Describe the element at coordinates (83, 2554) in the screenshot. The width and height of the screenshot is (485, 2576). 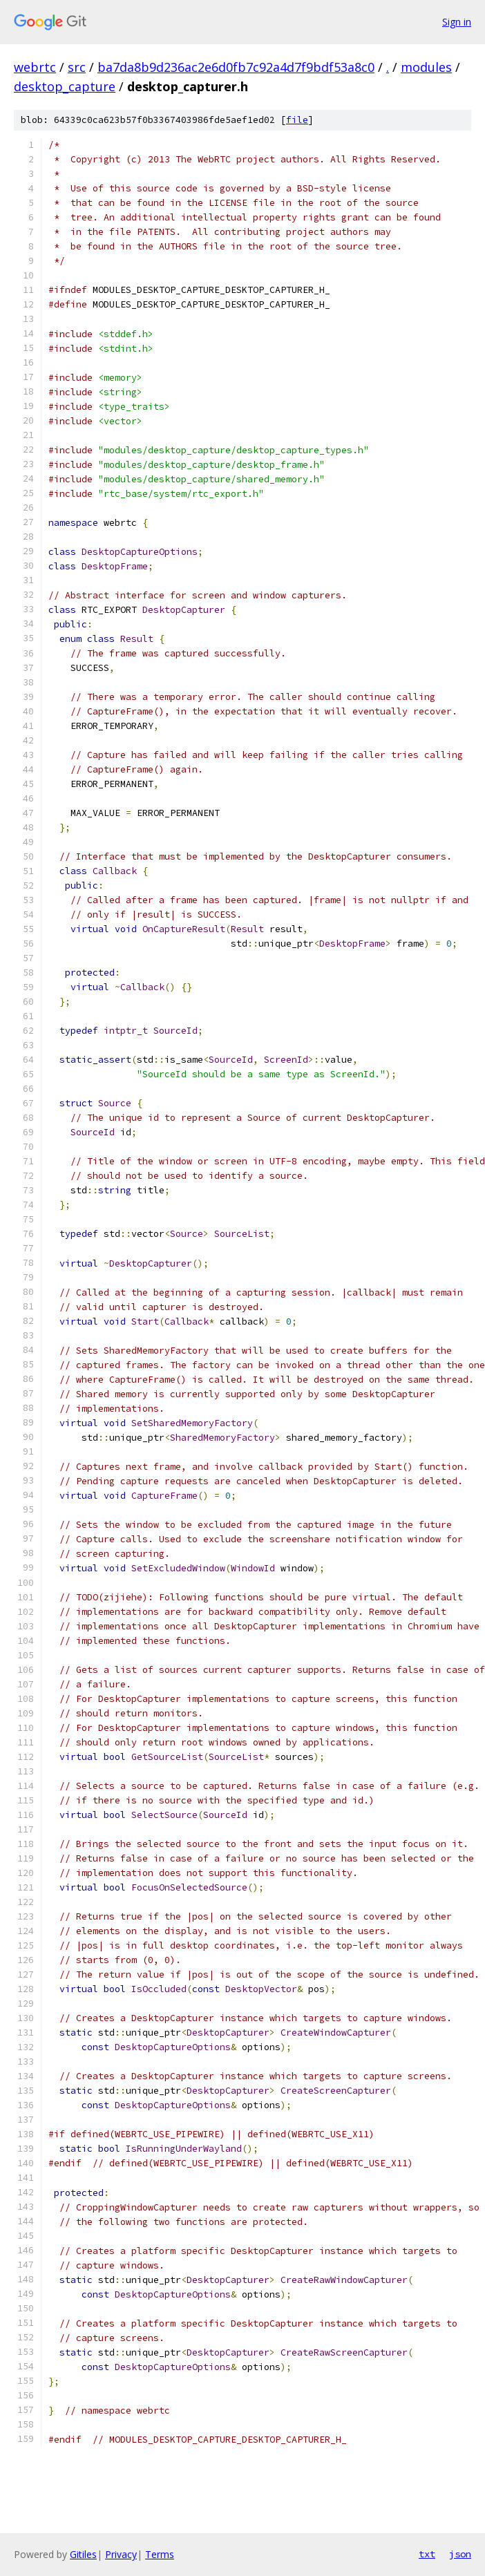
I see `Gitiles` at that location.